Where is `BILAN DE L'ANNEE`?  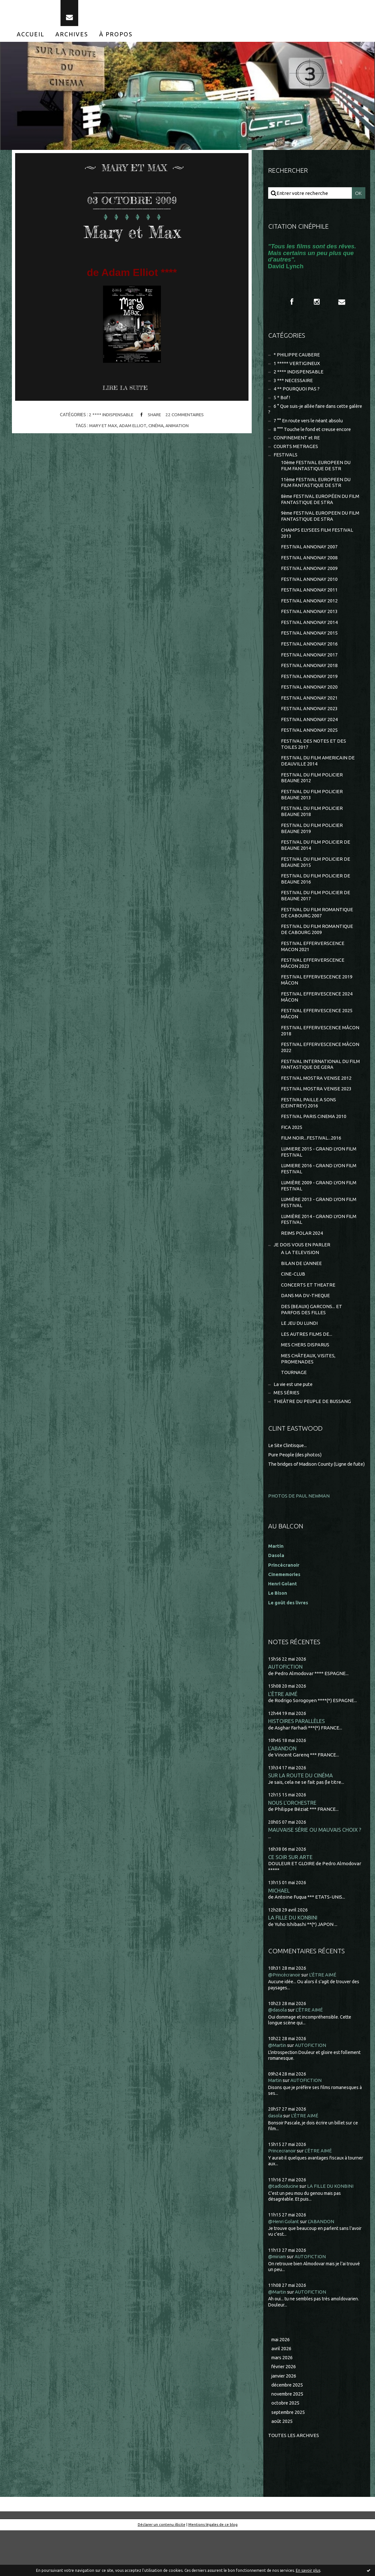 BILAN DE L'ANNEE is located at coordinates (301, 1295).